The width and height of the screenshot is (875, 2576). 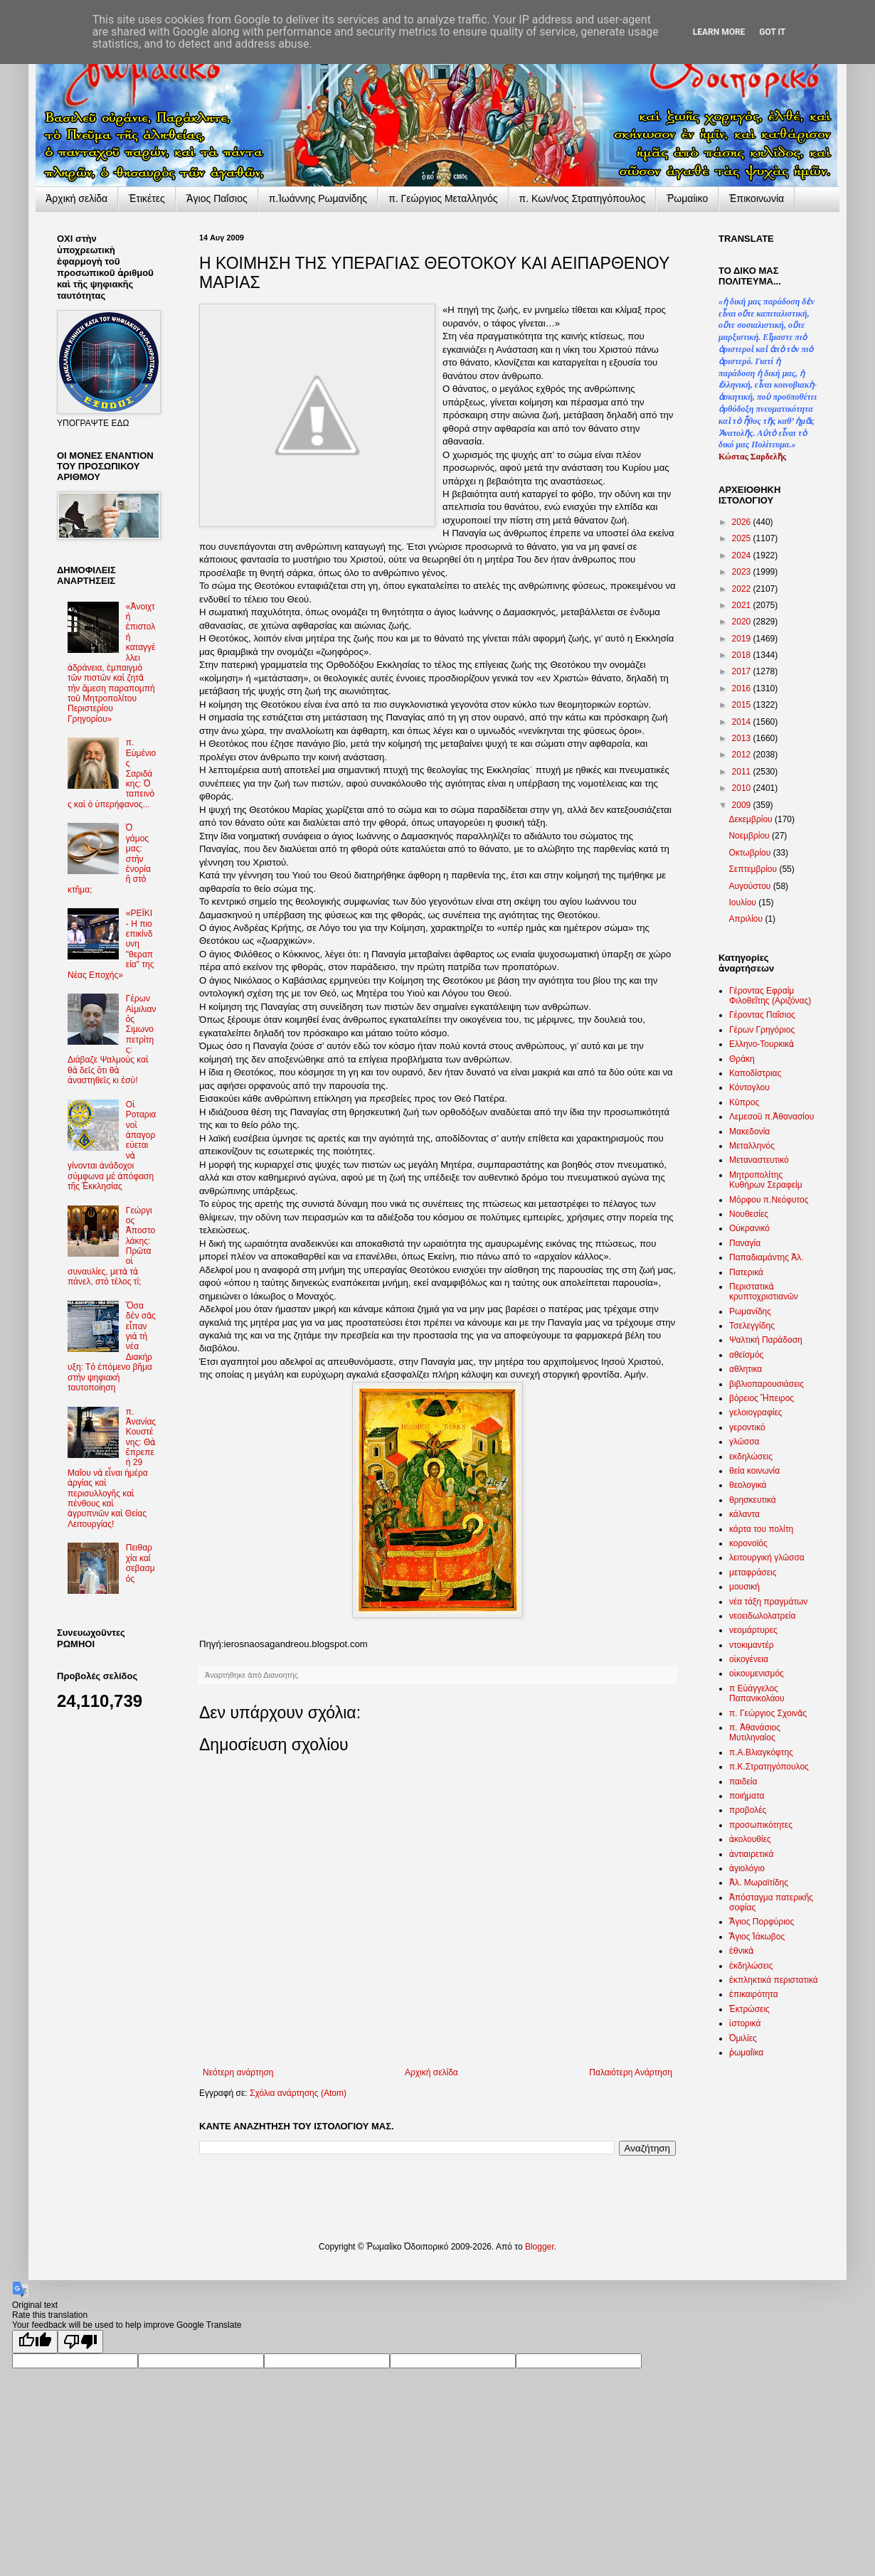 What do you see at coordinates (766, 1257) in the screenshot?
I see `Παπαδιαμάντης Ἀλ.` at bounding box center [766, 1257].